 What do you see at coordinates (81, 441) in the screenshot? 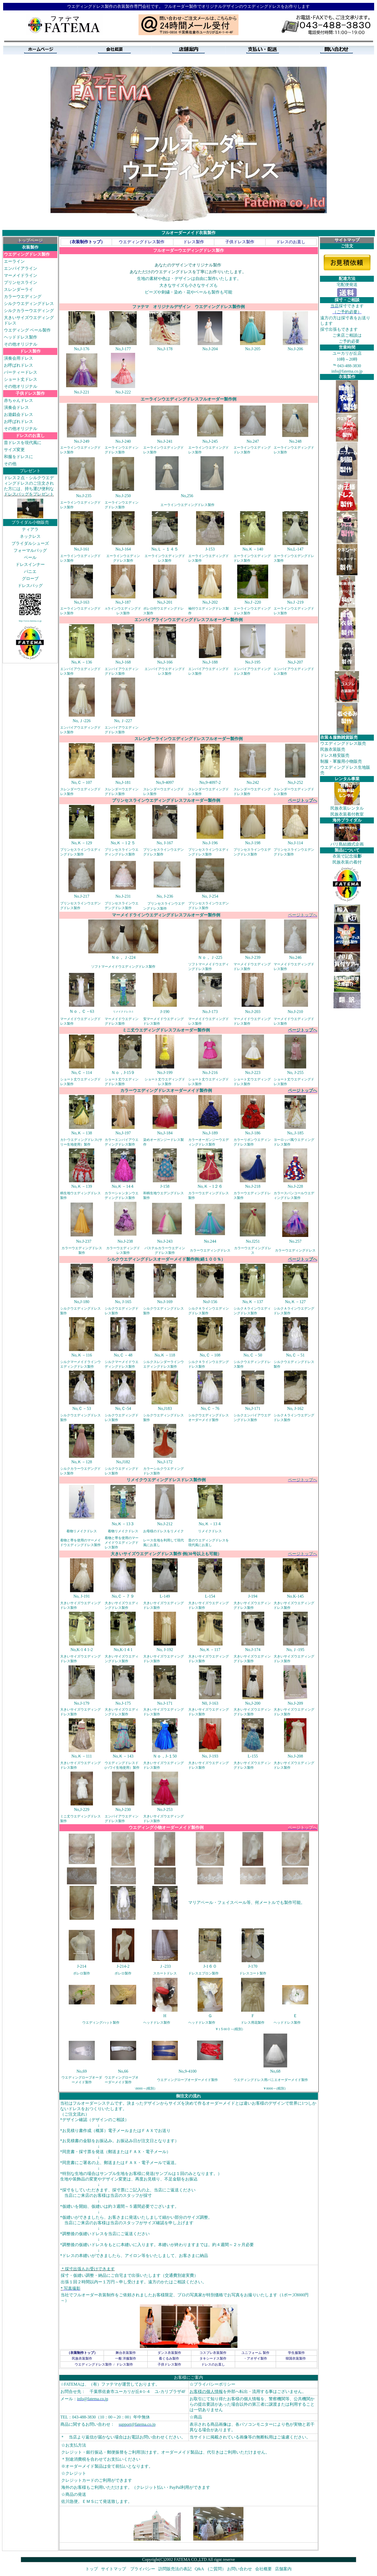
I see `No.J-249` at bounding box center [81, 441].